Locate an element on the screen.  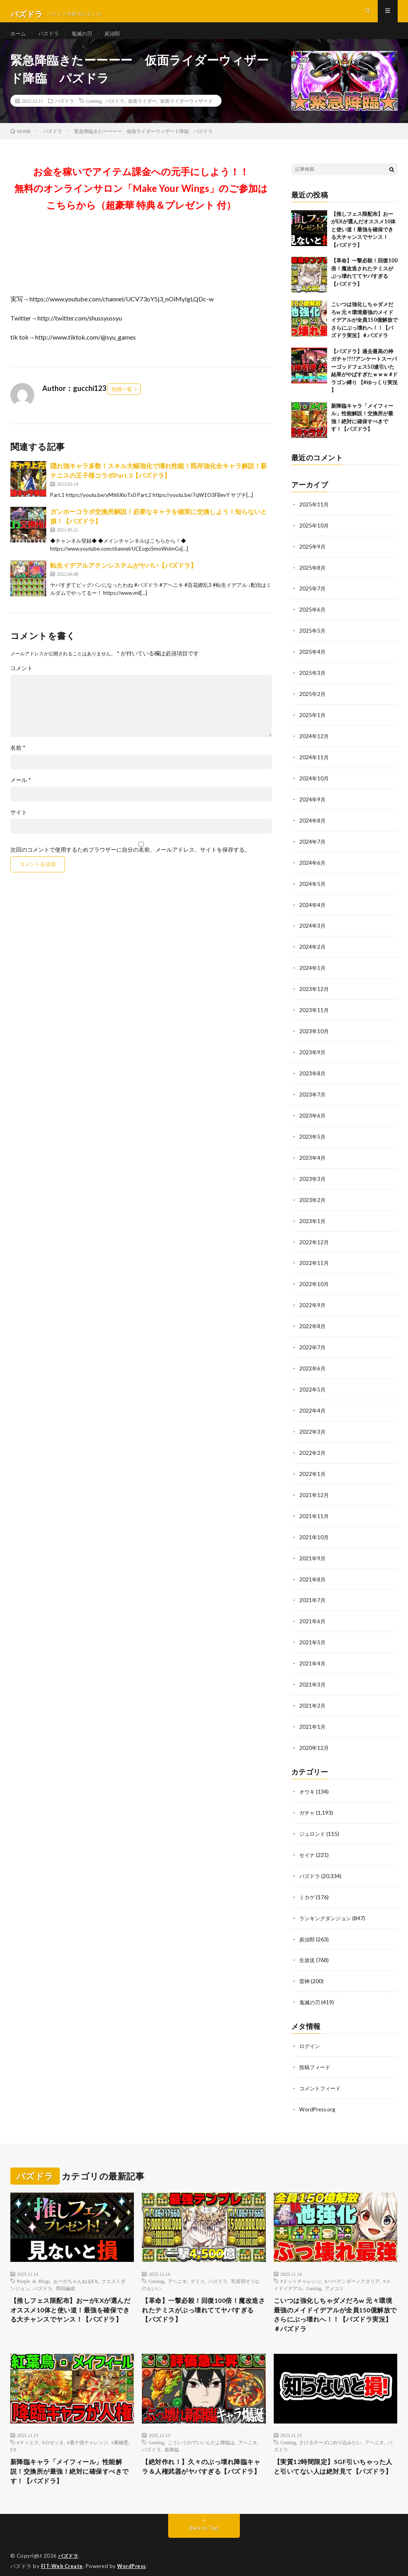
2023年4月 is located at coordinates (312, 1158).